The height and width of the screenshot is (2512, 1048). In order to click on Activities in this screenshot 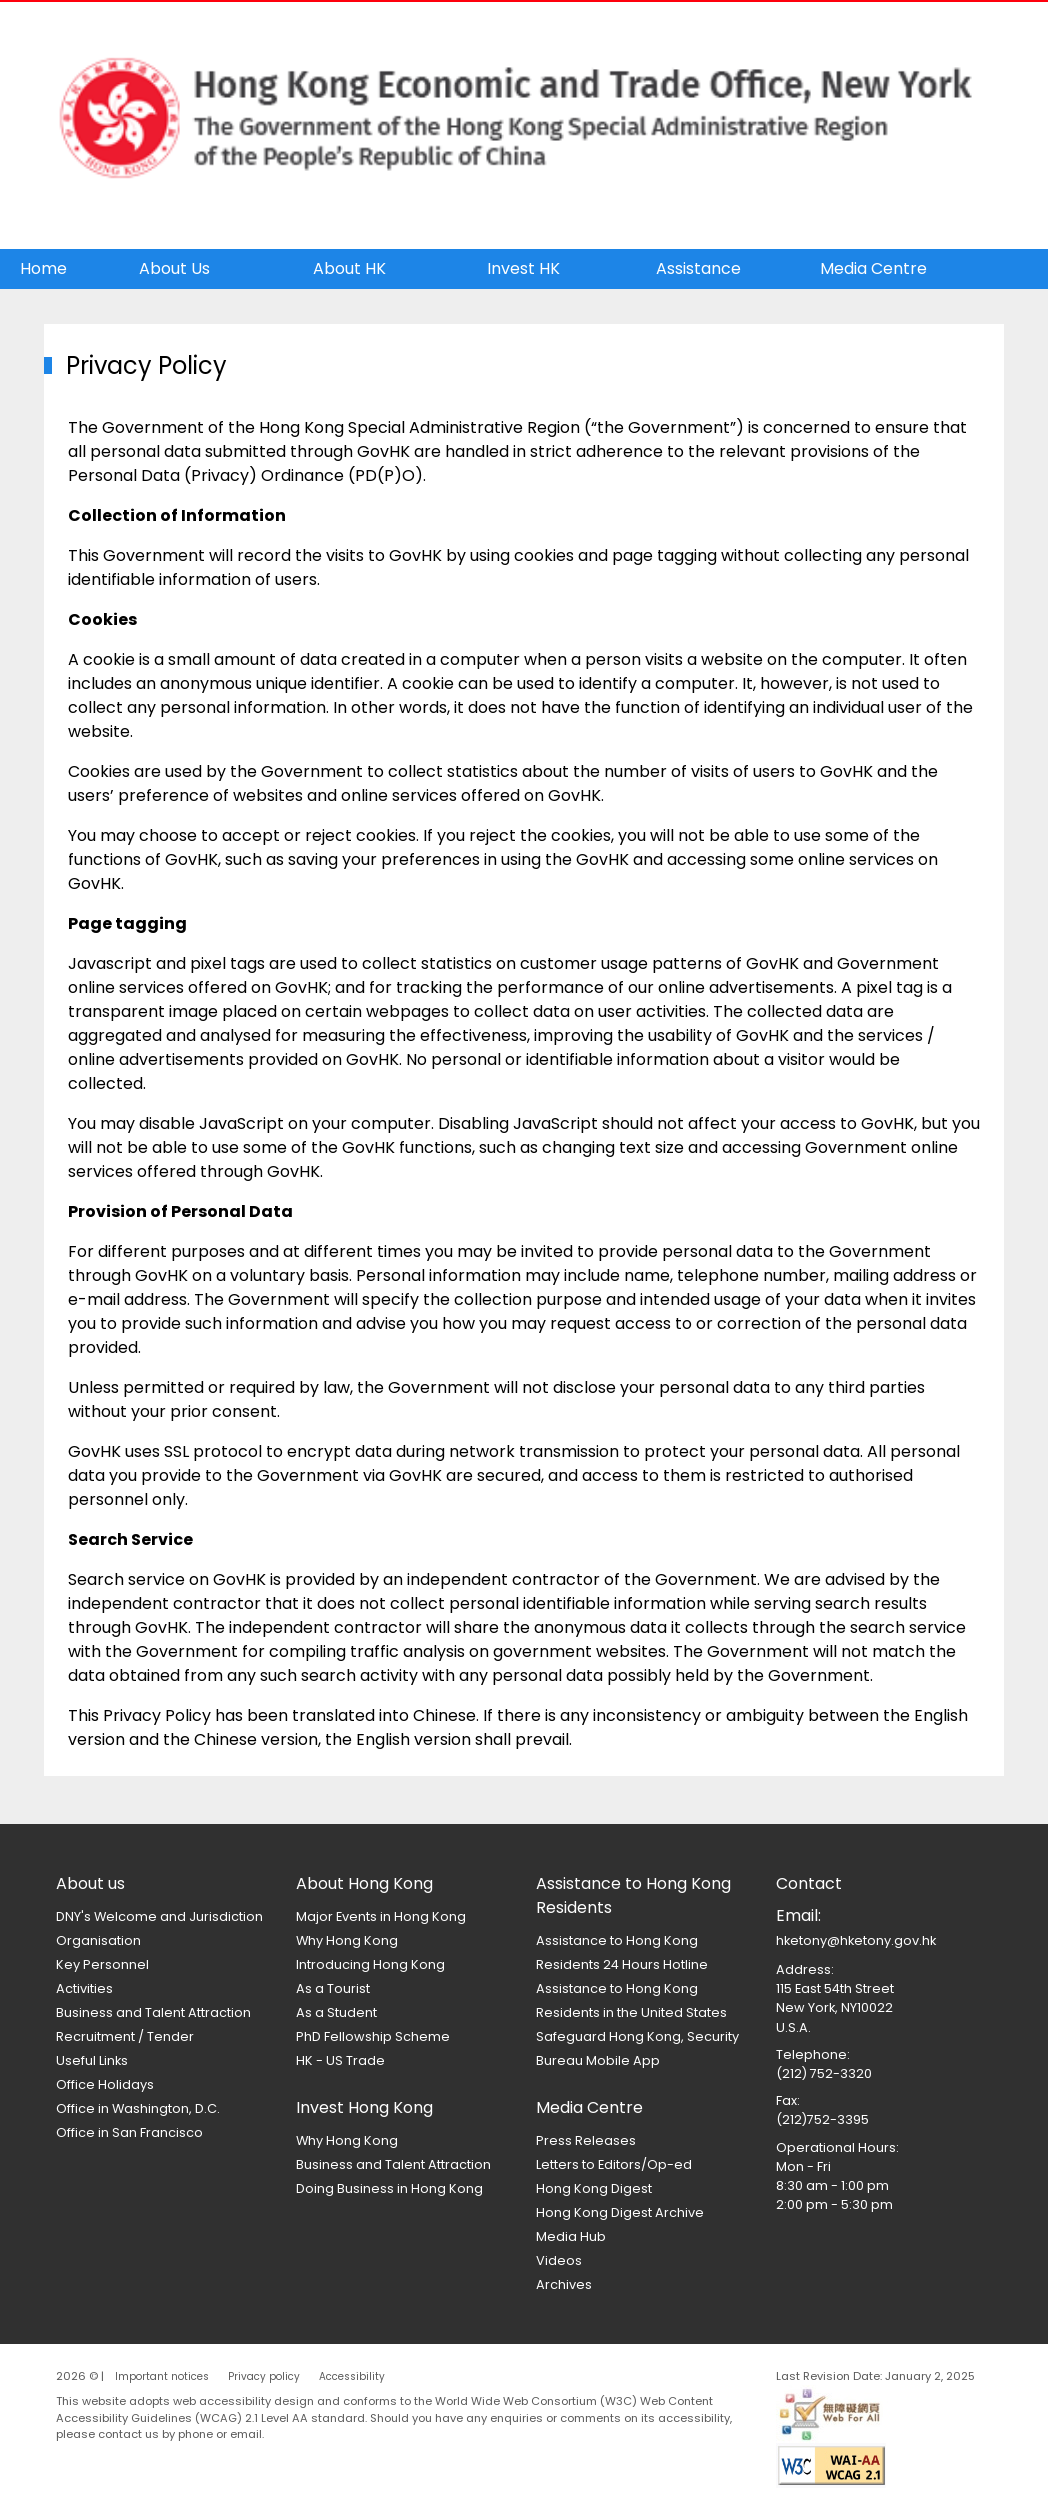, I will do `click(84, 1988)`.